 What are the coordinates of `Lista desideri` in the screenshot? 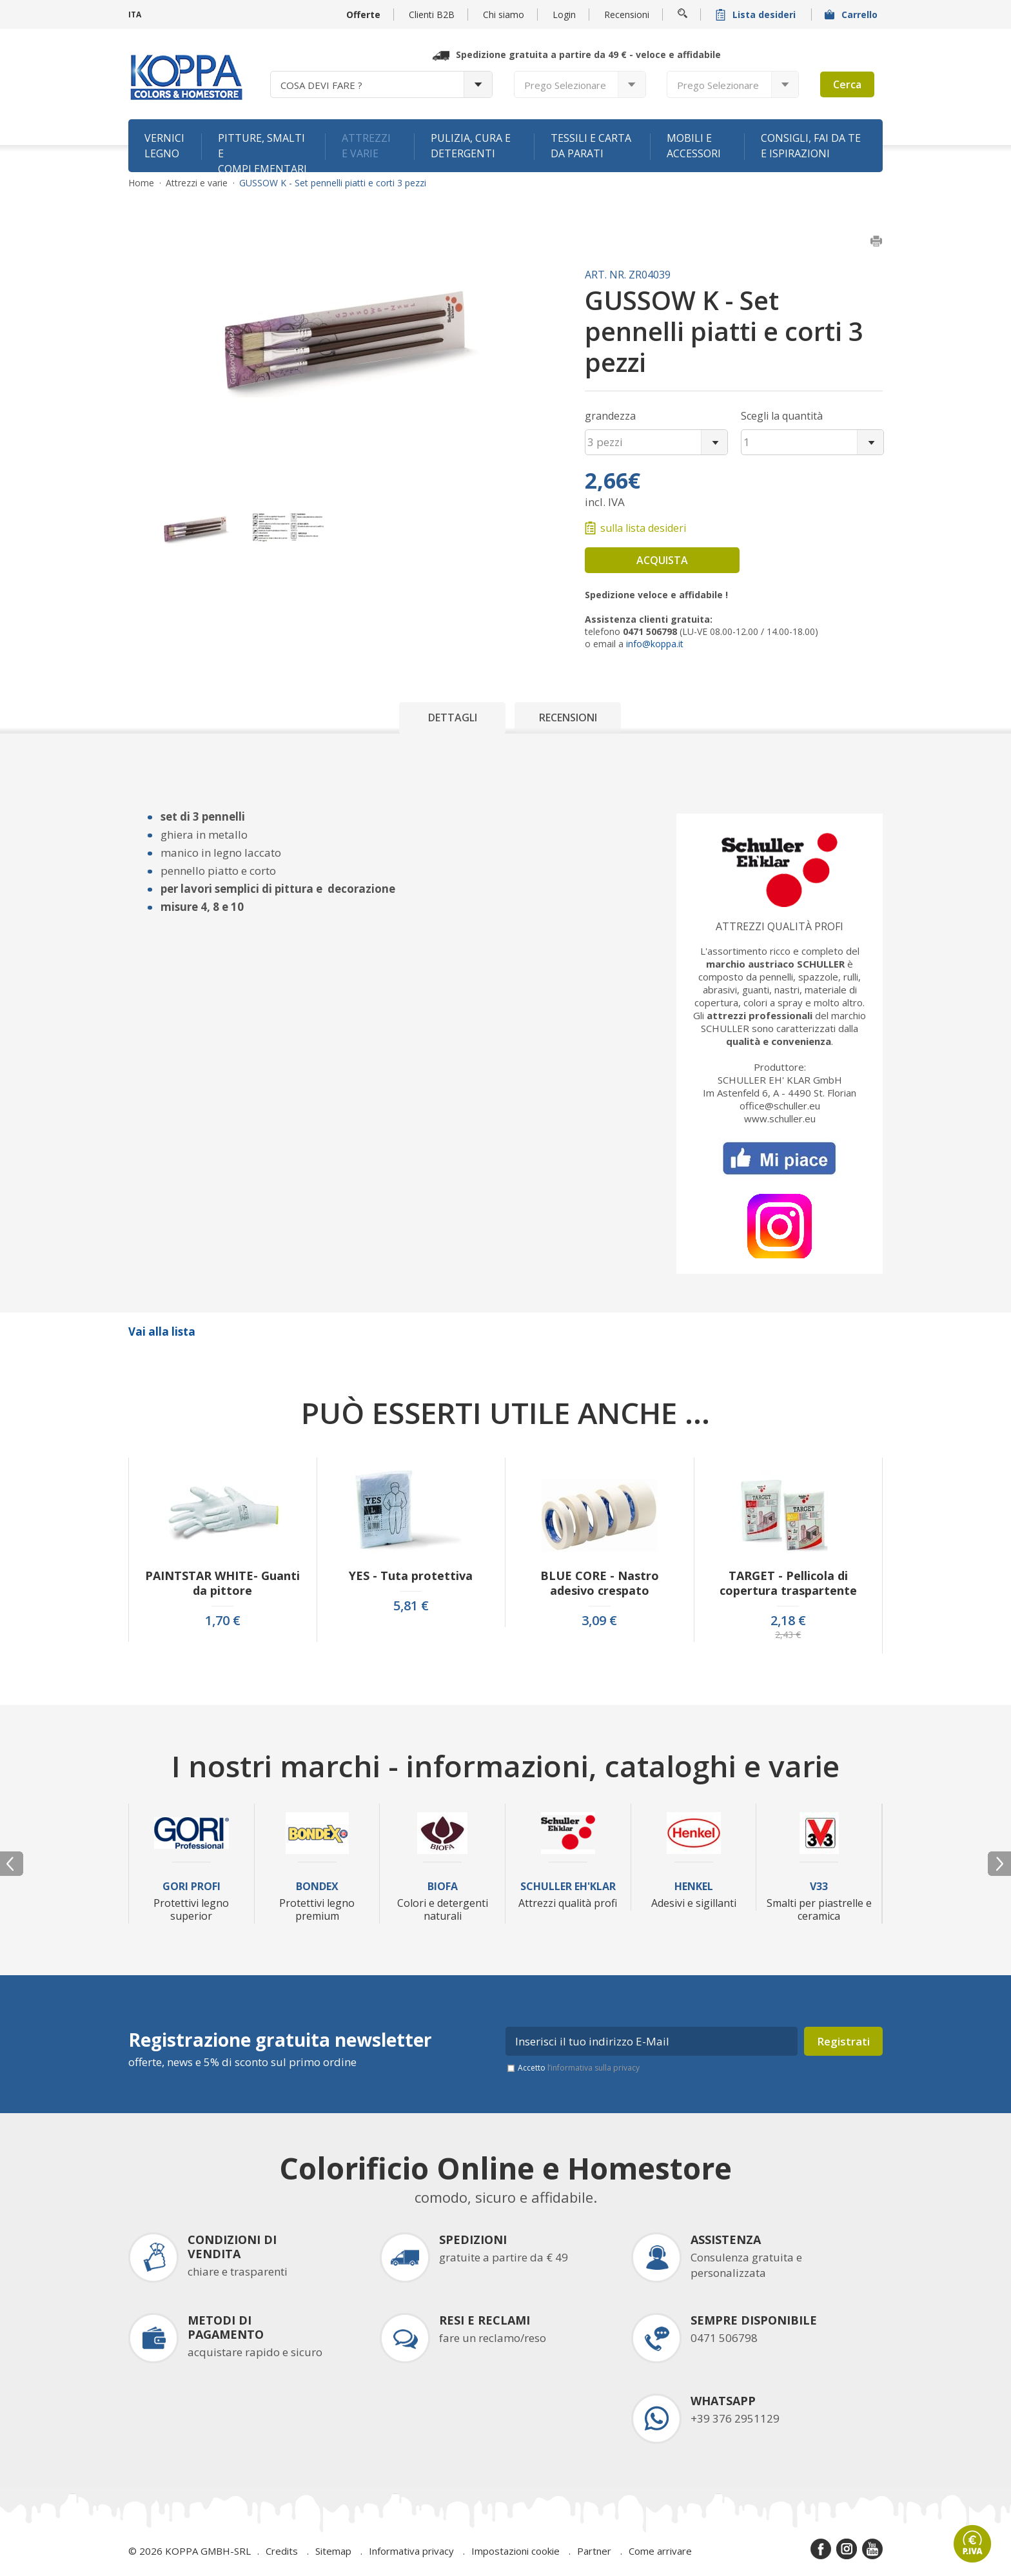 It's located at (757, 14).